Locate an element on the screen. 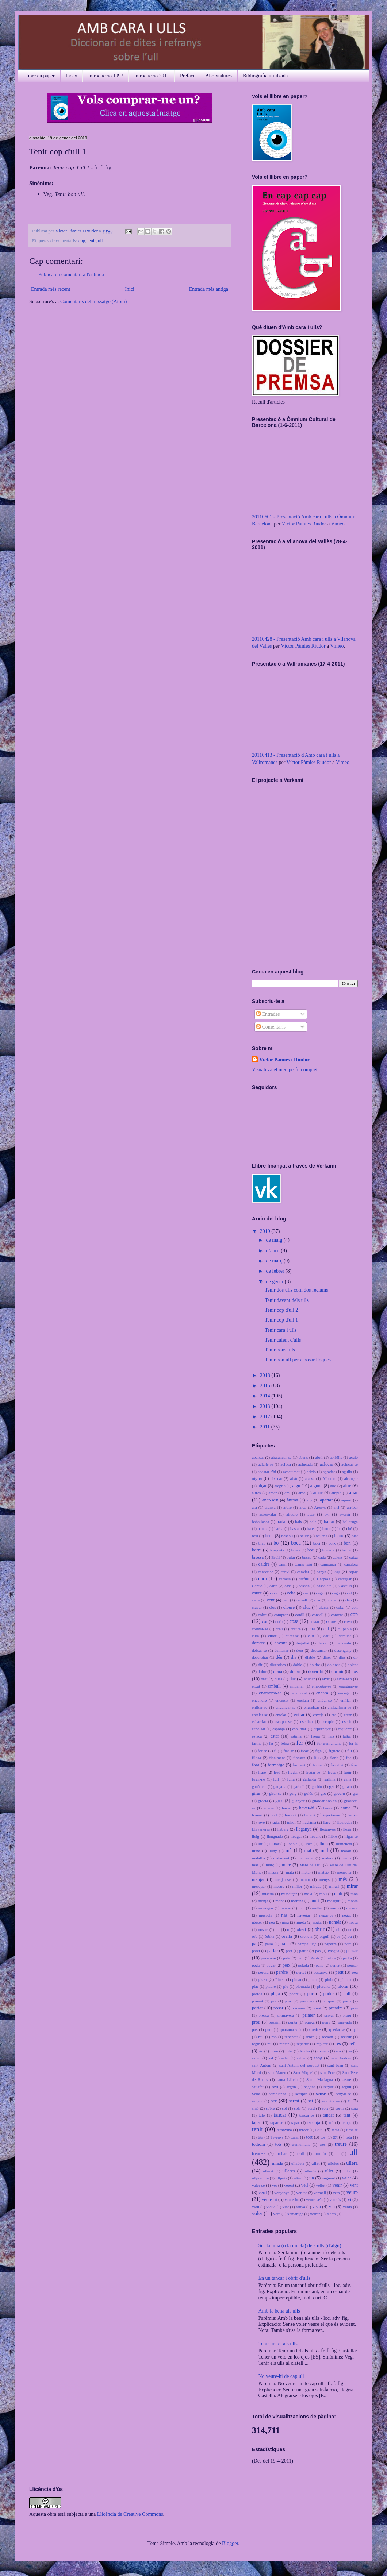 The height and width of the screenshot is (2576, 387). ser is located at coordinates (274, 2100).